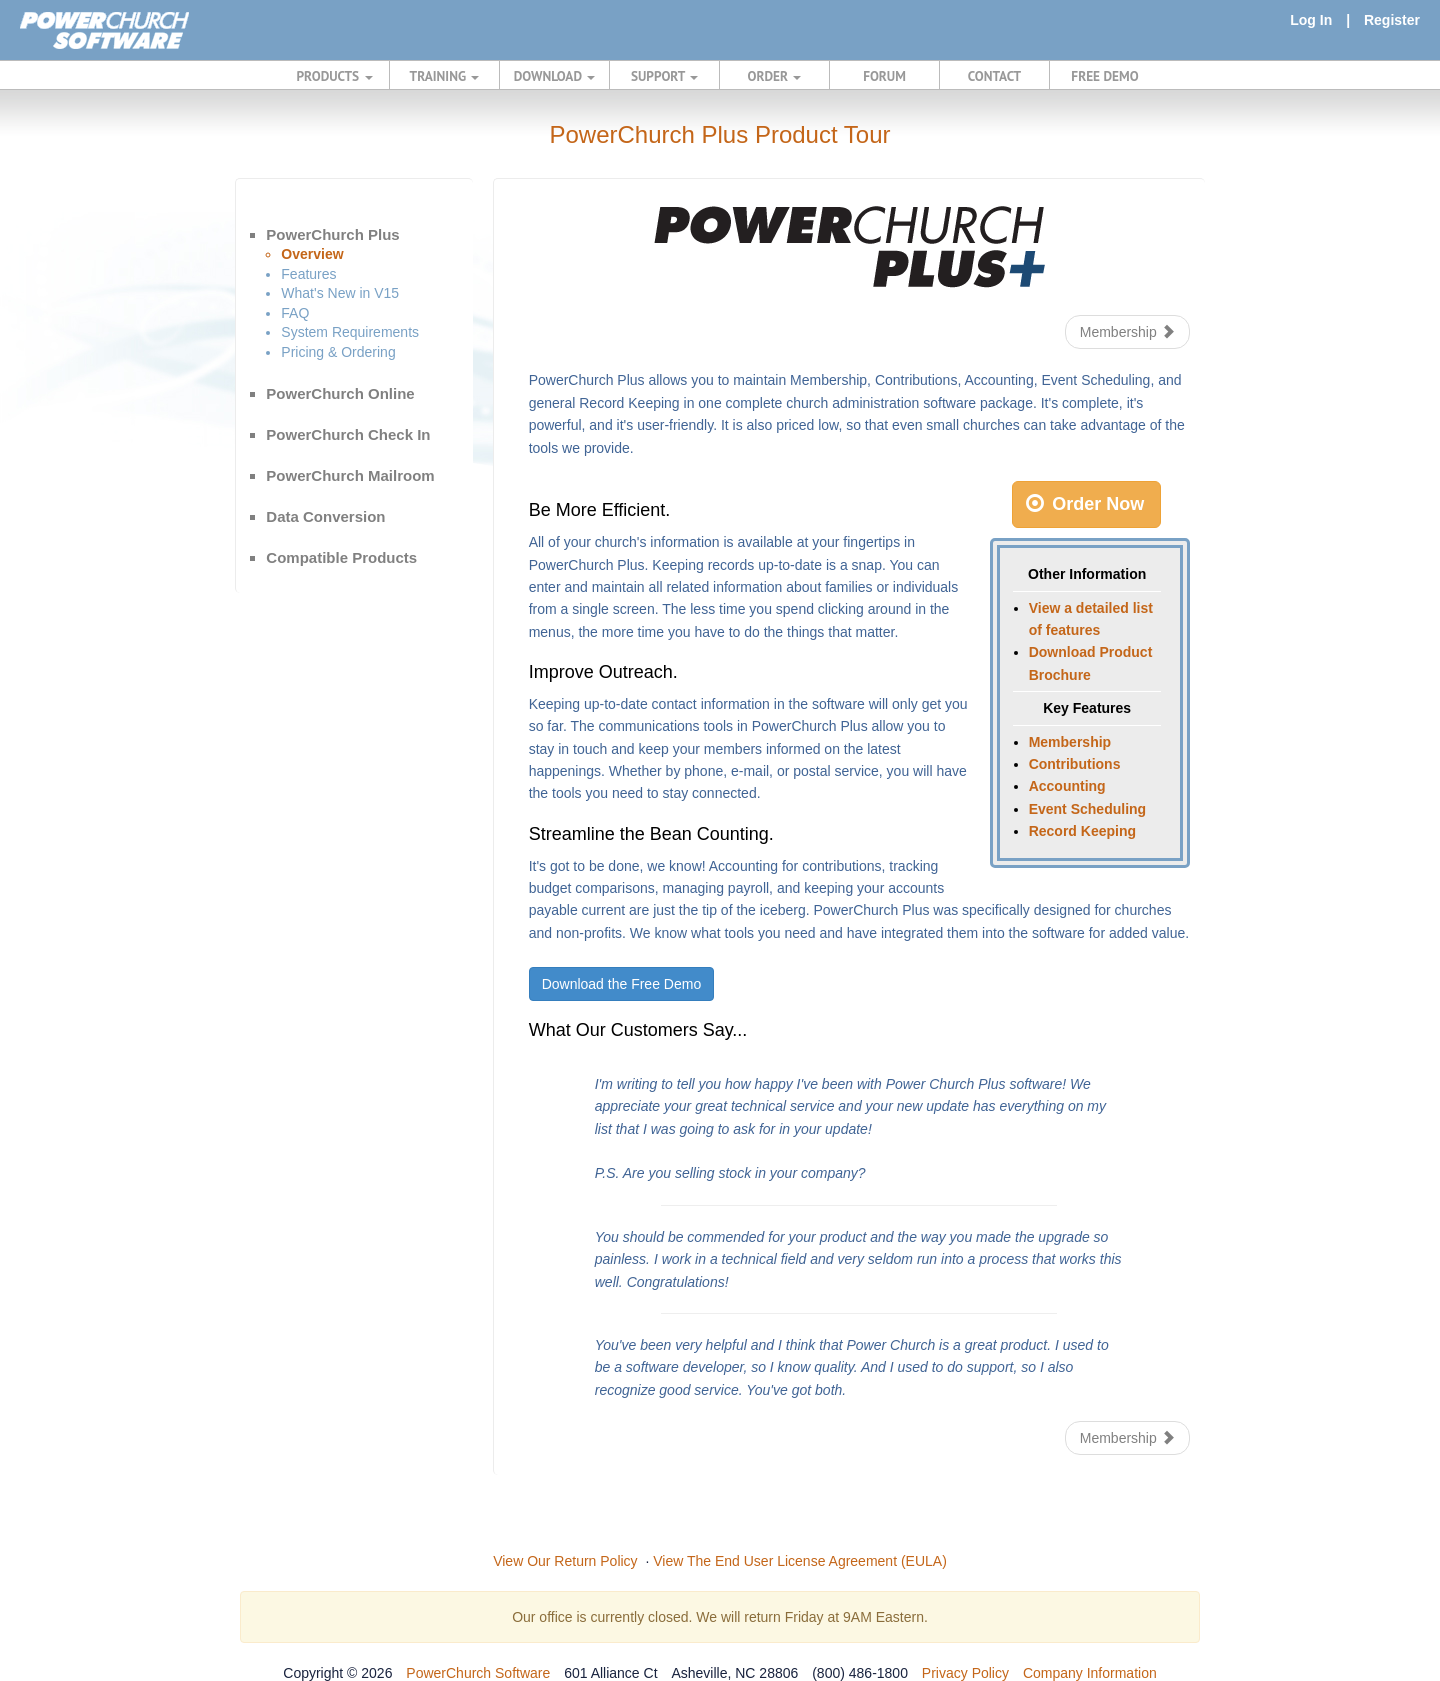 Image resolution: width=1440 pixels, height=1681 pixels. Describe the element at coordinates (775, 76) in the screenshot. I see `ORDER` at that location.